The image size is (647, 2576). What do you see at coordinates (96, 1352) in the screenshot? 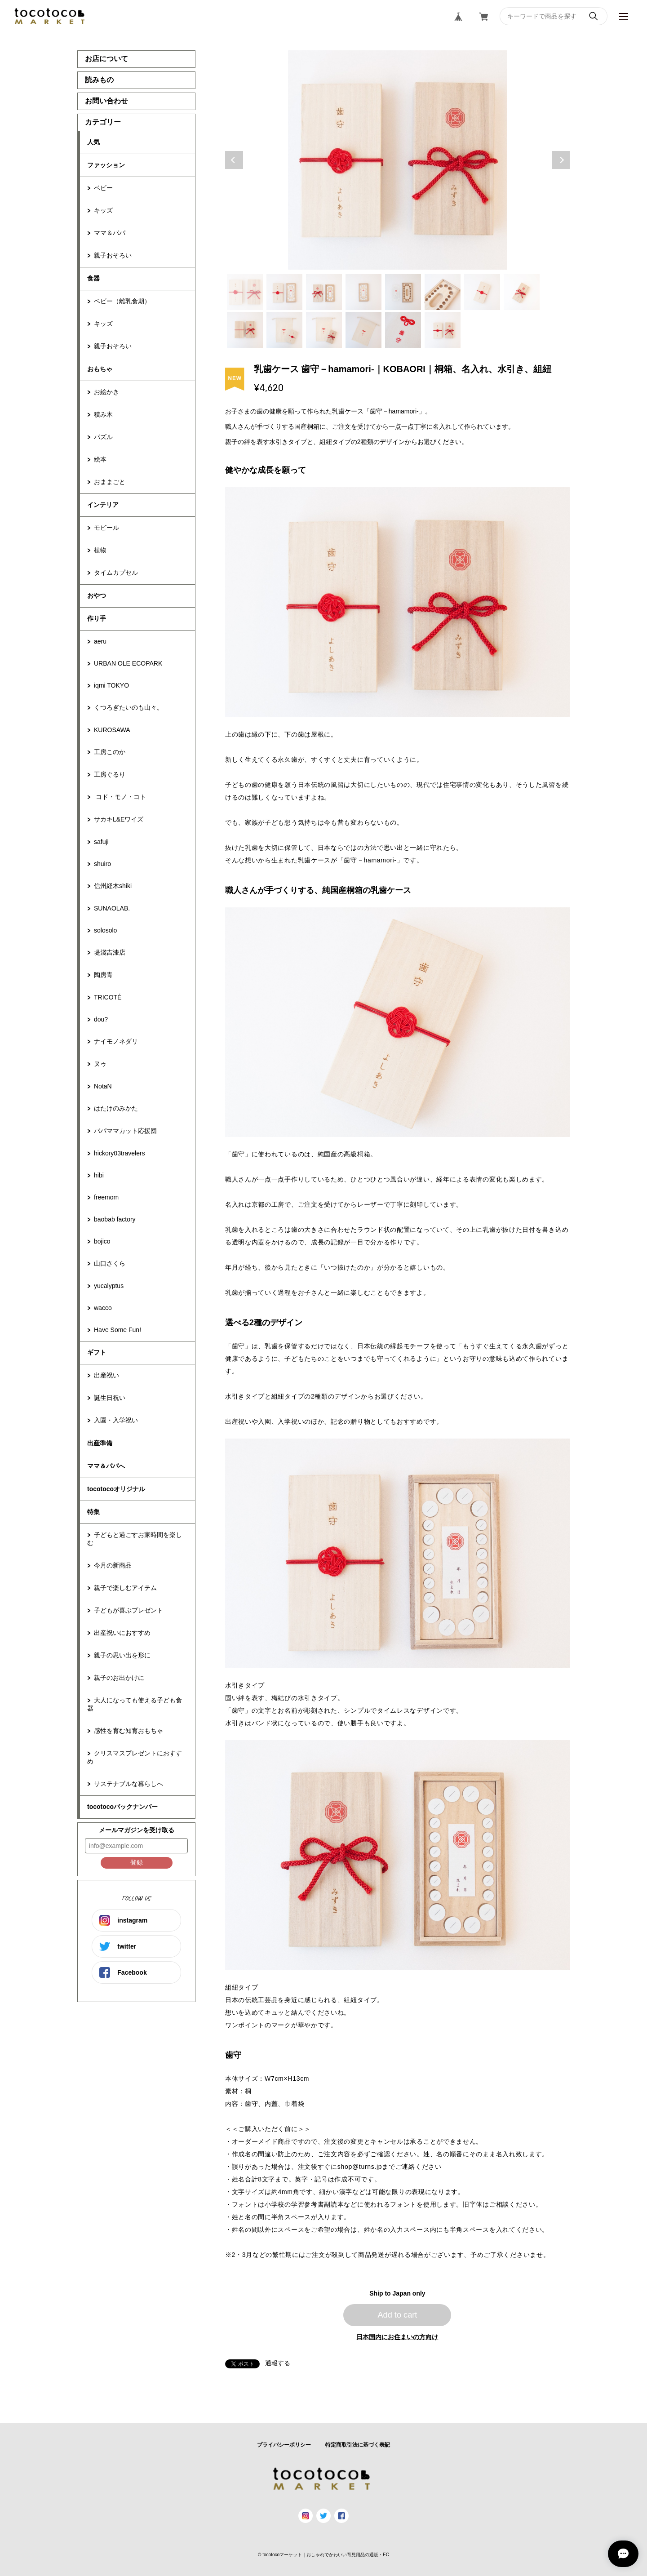
I see `ギフト` at bounding box center [96, 1352].